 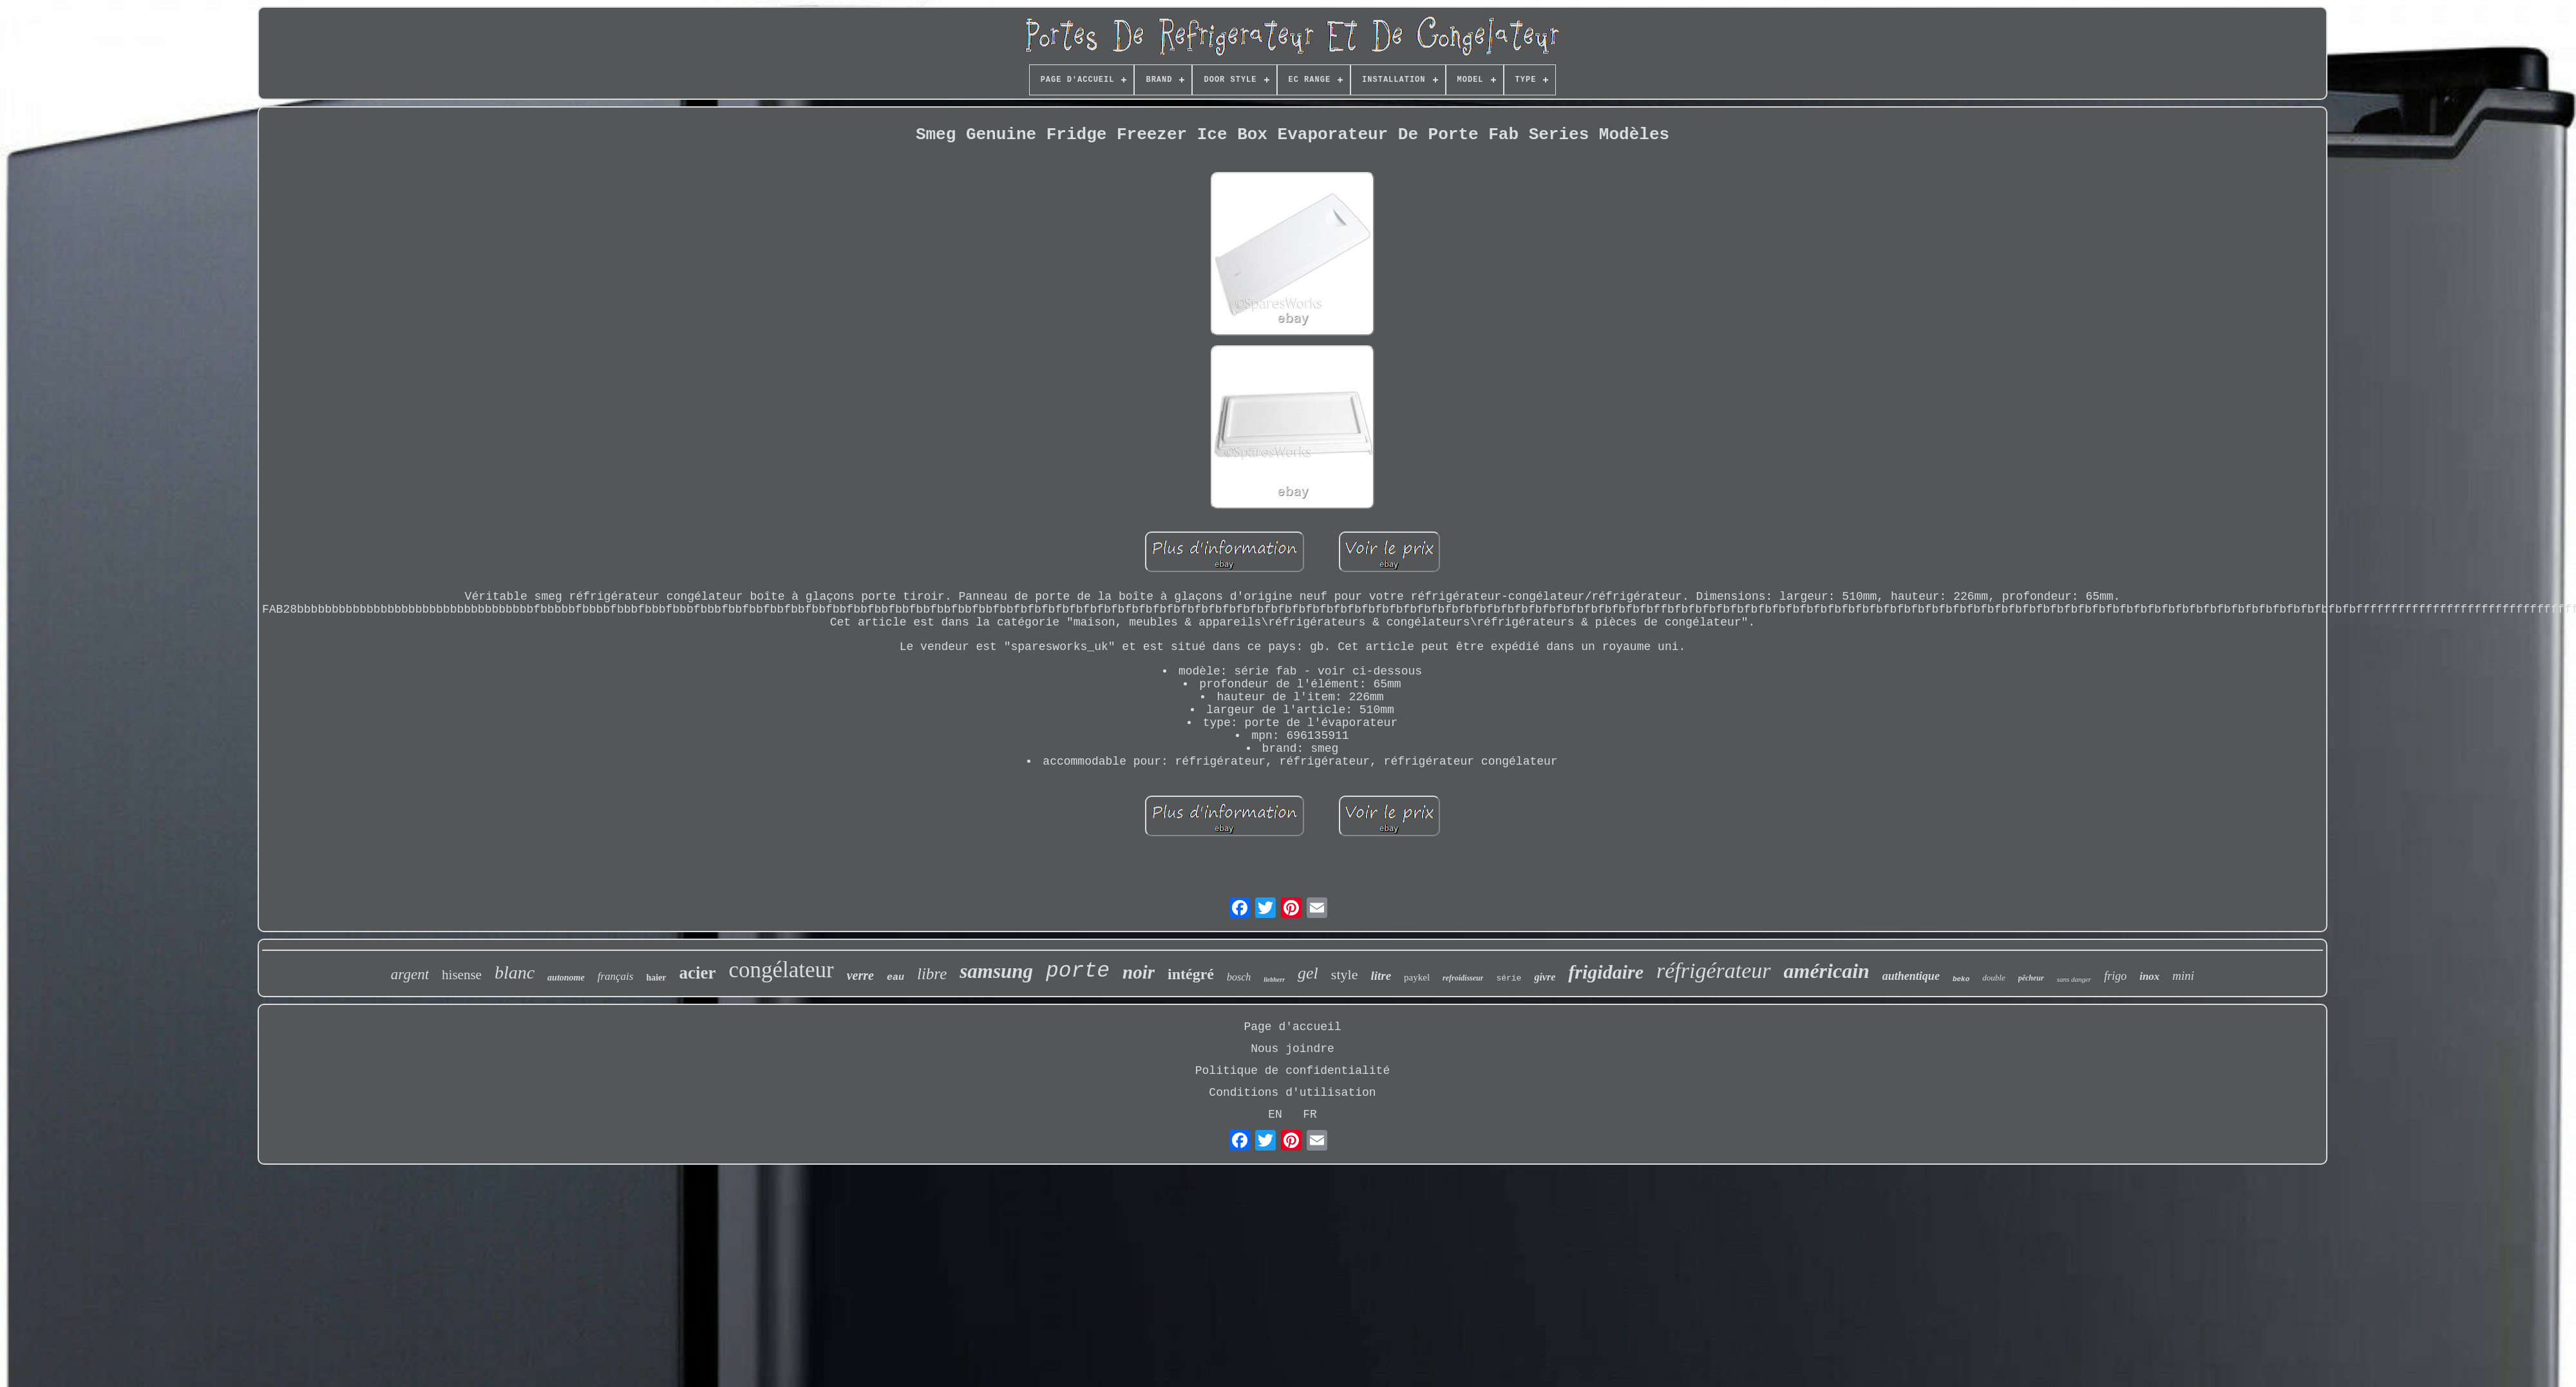 What do you see at coordinates (1275, 1114) in the screenshot?
I see `EN` at bounding box center [1275, 1114].